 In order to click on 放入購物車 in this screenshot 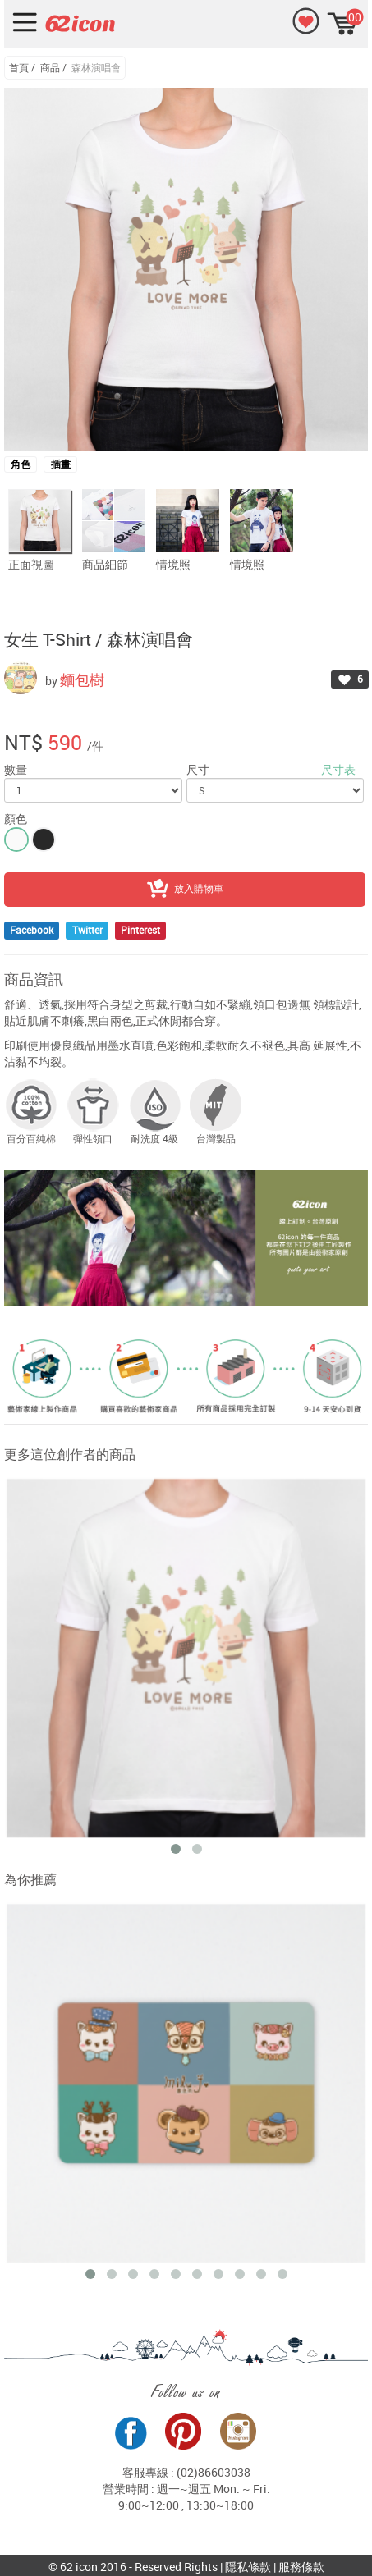, I will do `click(184, 889)`.